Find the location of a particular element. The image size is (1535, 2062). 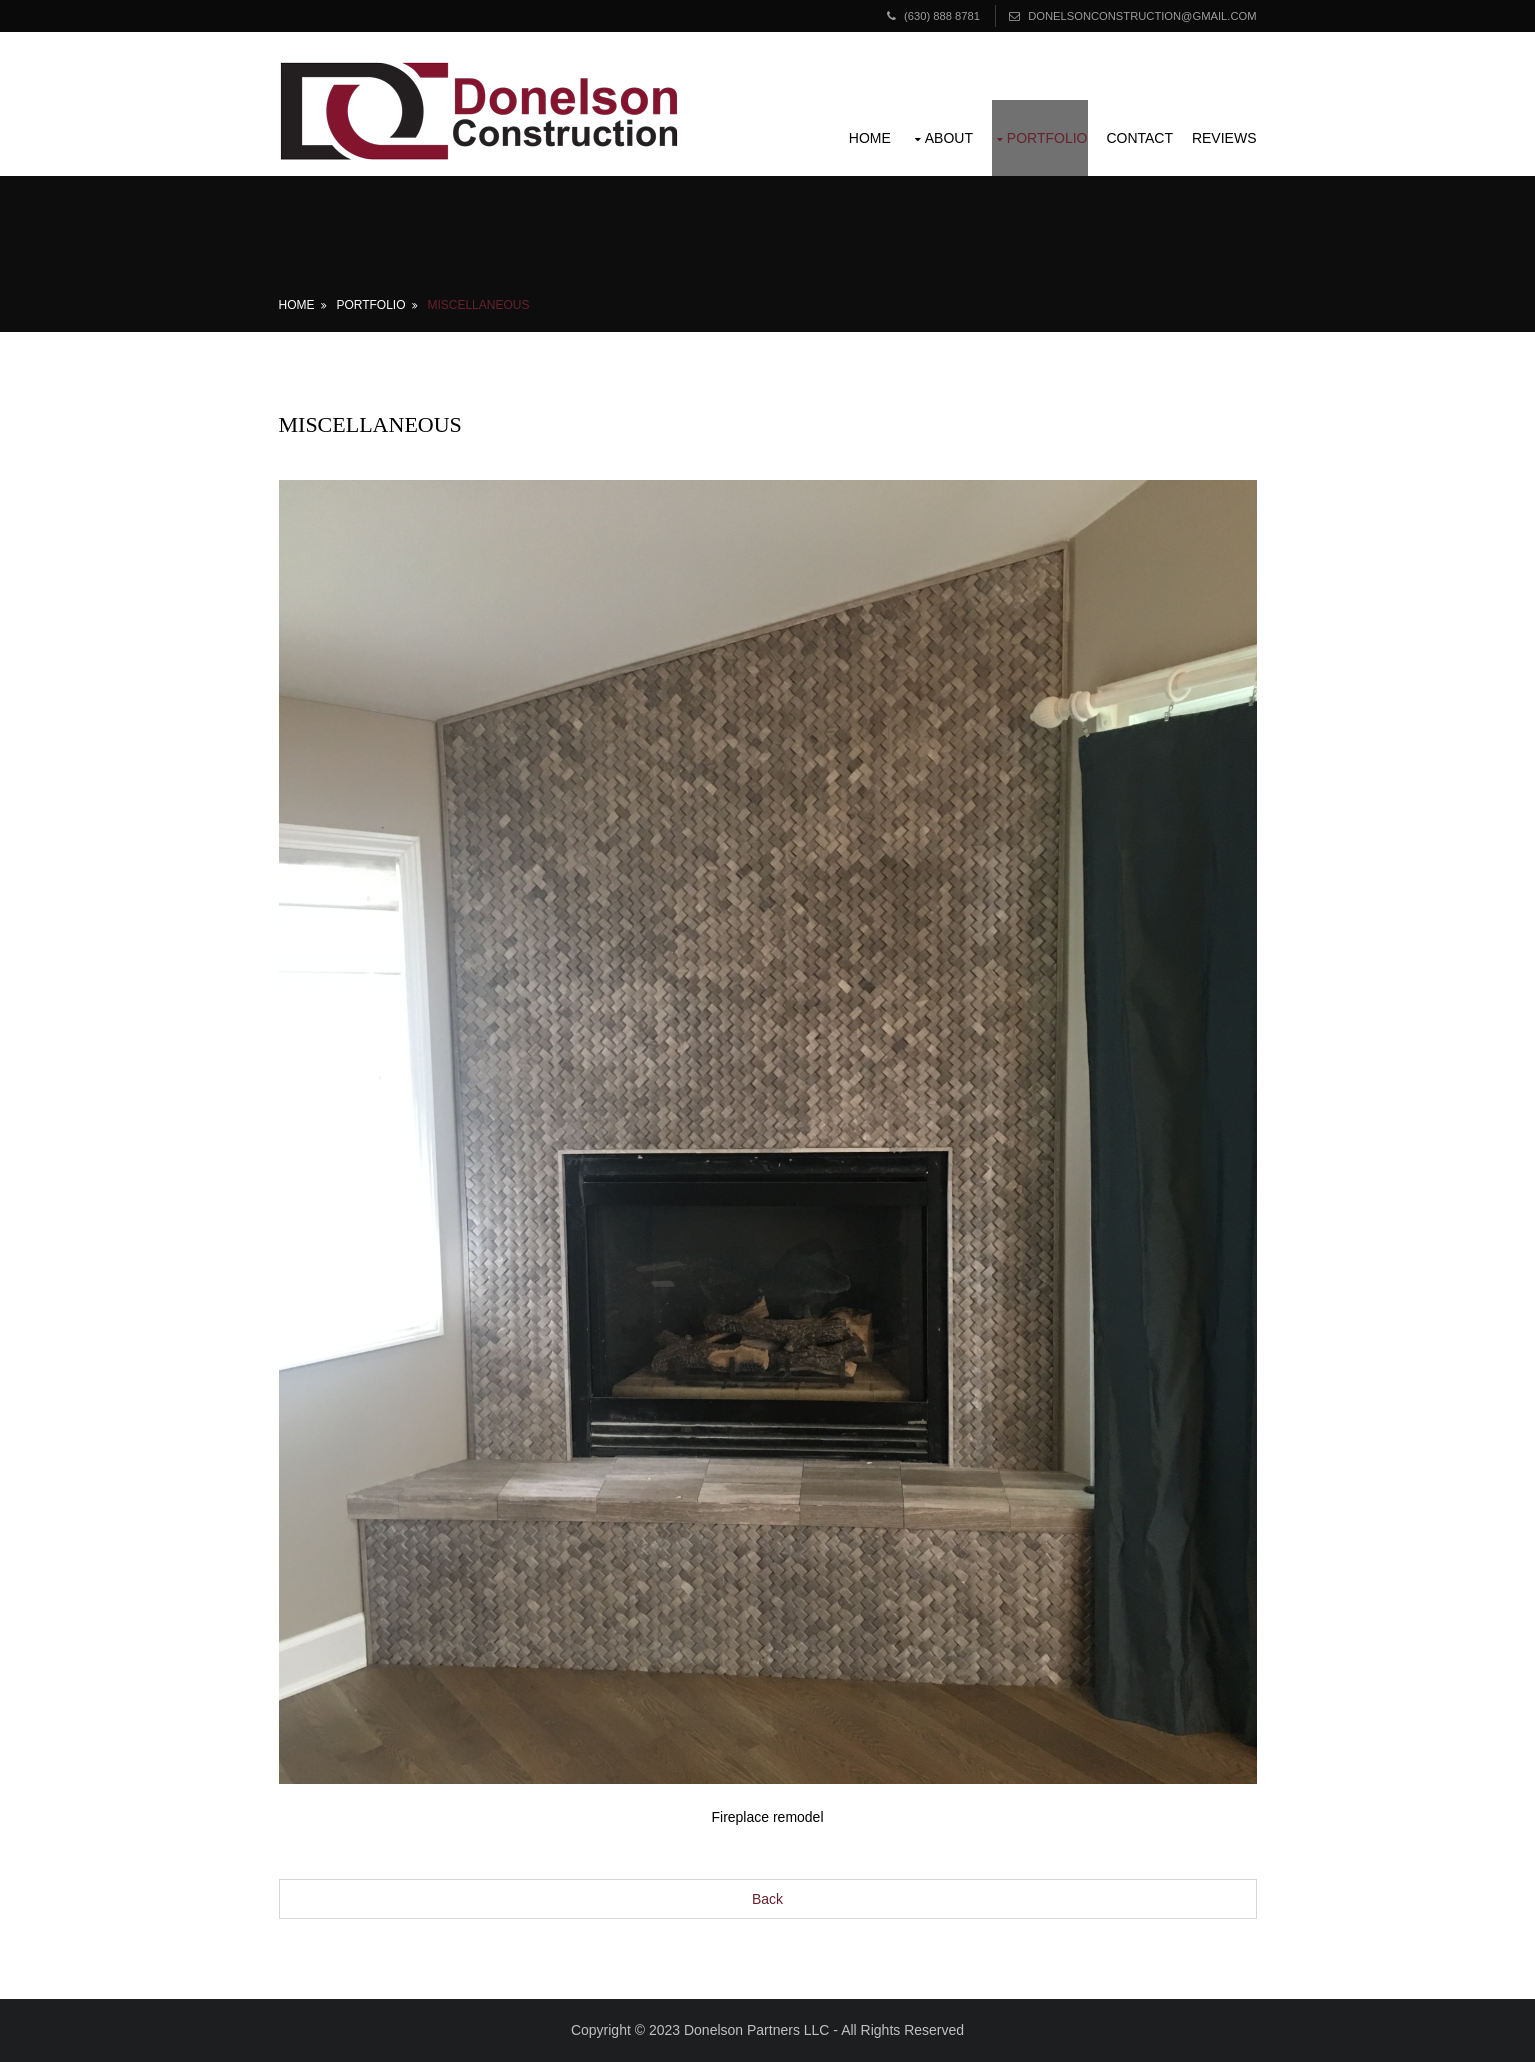

About is located at coordinates (949, 138).